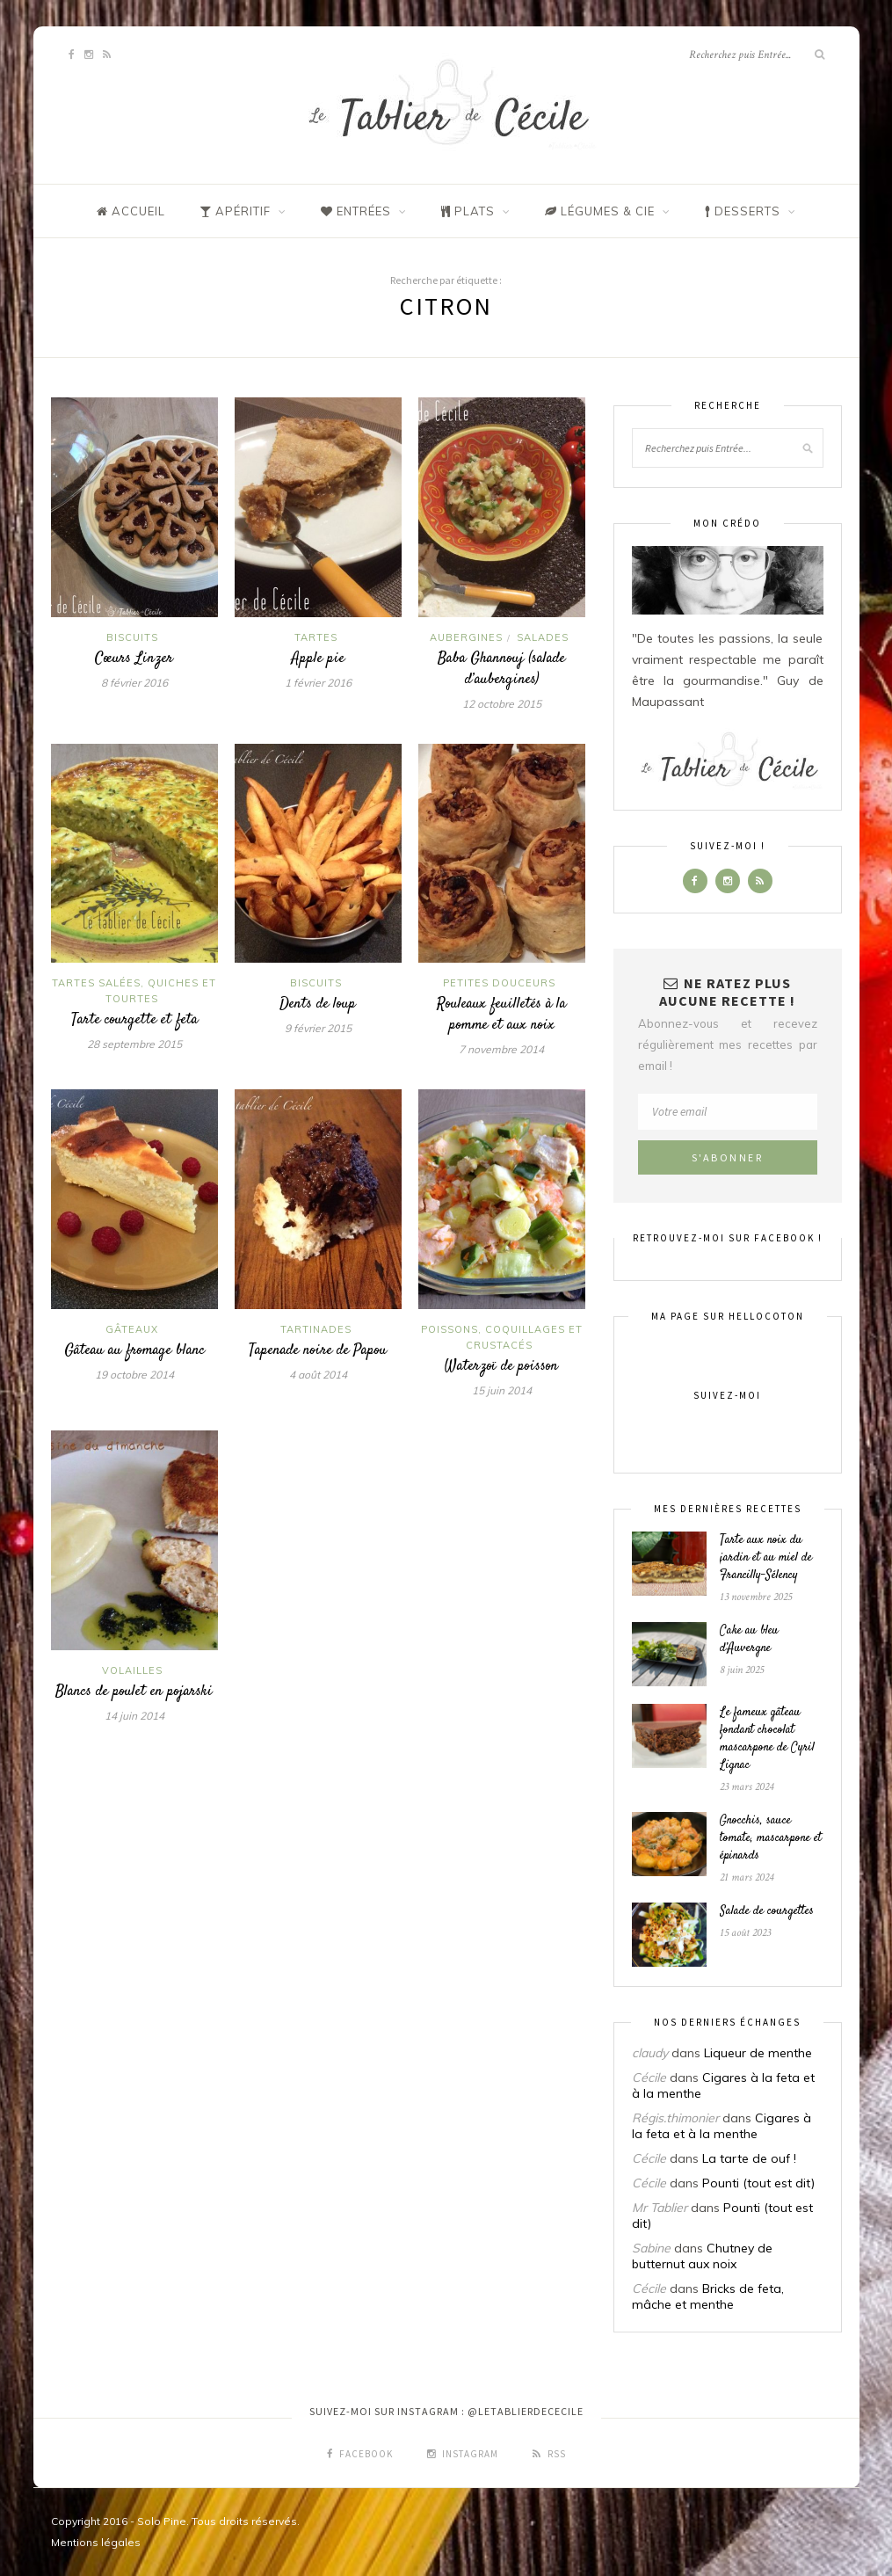 The image size is (892, 2576). Describe the element at coordinates (749, 2158) in the screenshot. I see `La tarte de ouf !` at that location.